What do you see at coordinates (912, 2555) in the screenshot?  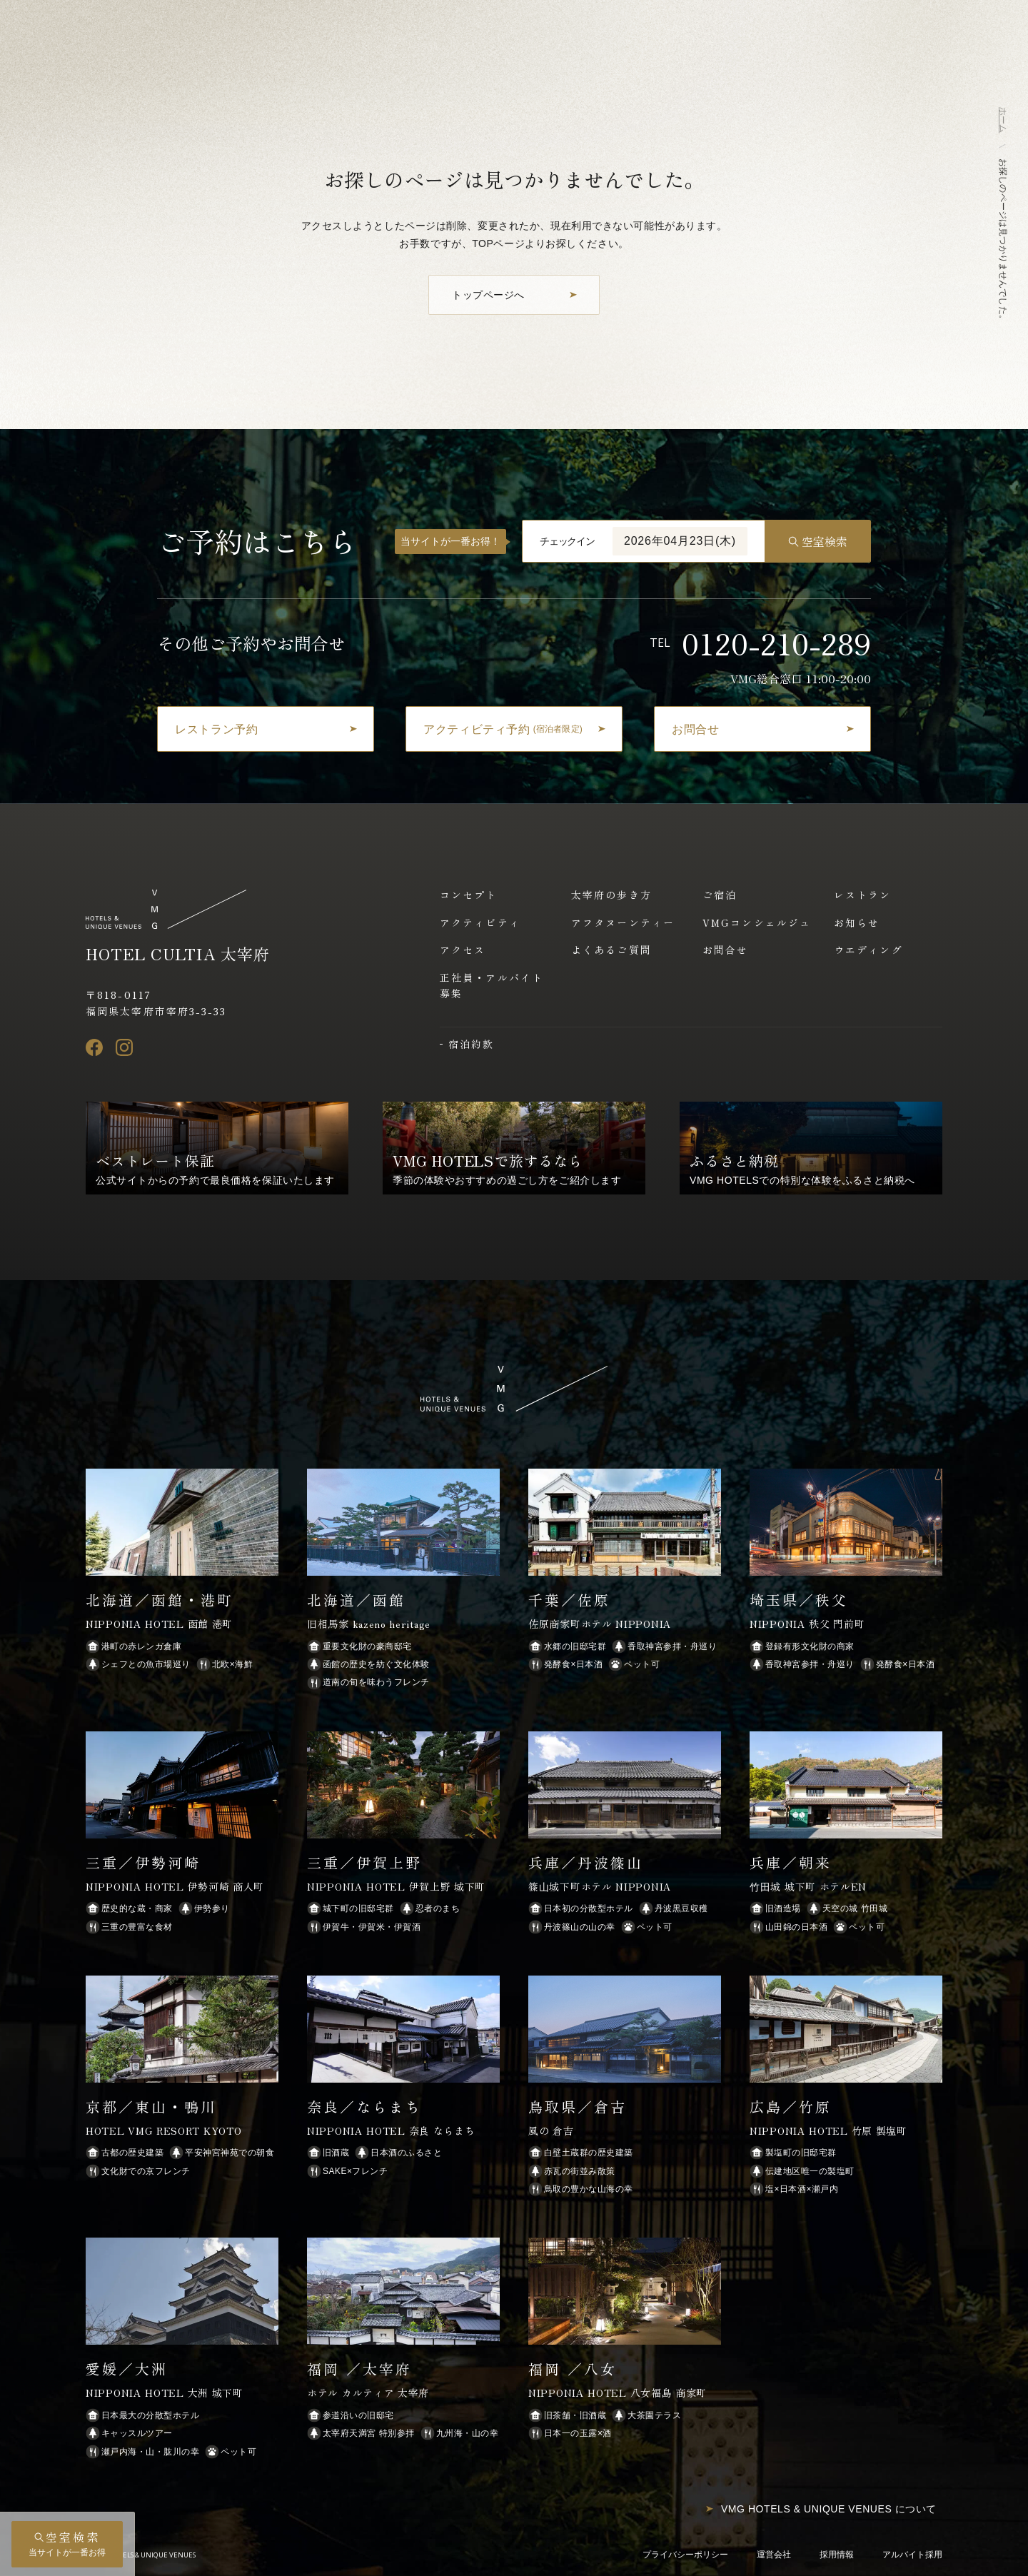 I see `アルバイト採用` at bounding box center [912, 2555].